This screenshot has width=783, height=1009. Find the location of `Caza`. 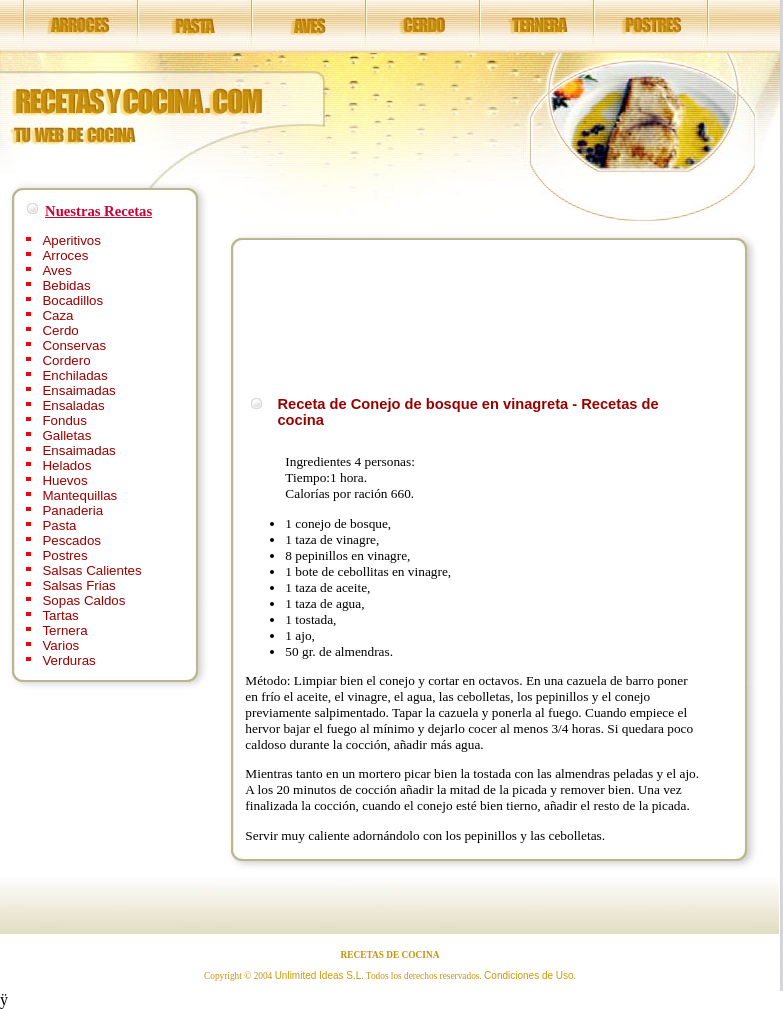

Caza is located at coordinates (57, 315).